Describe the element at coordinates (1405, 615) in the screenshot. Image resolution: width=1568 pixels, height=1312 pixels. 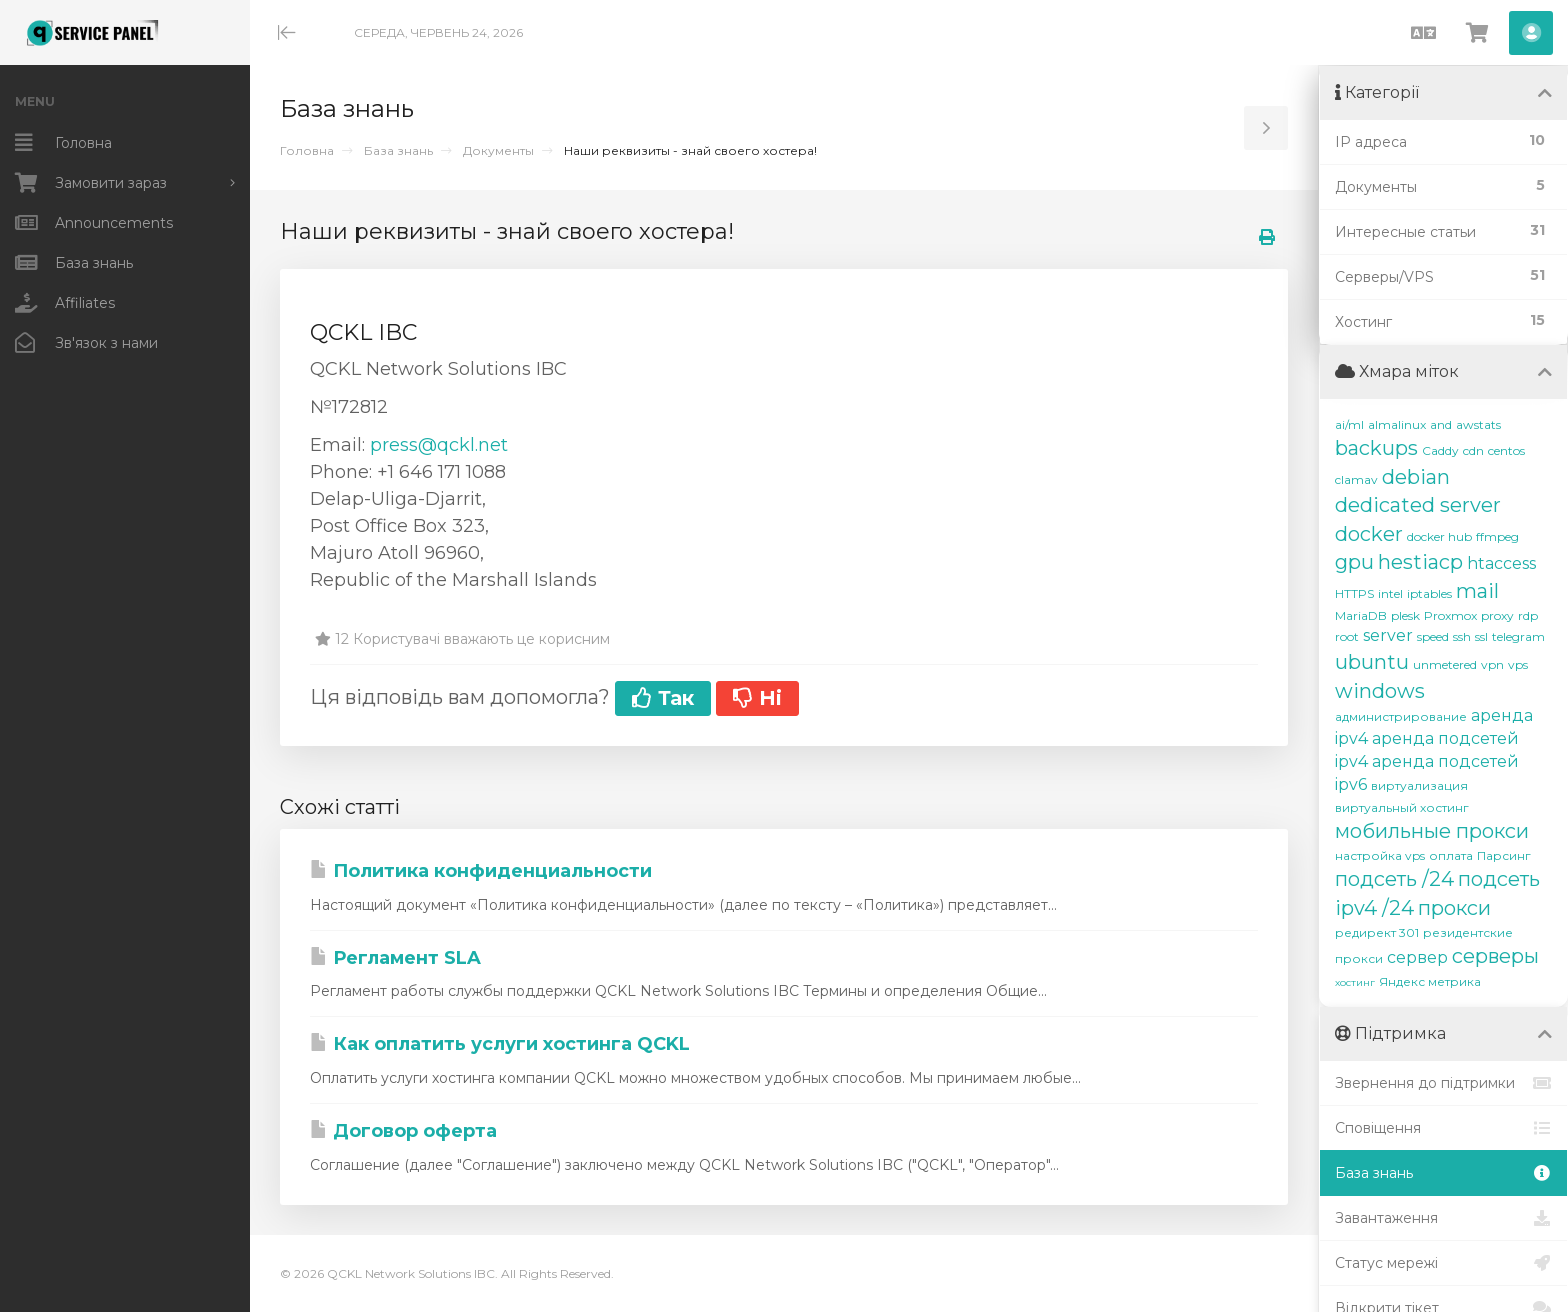
I see `plesk` at that location.